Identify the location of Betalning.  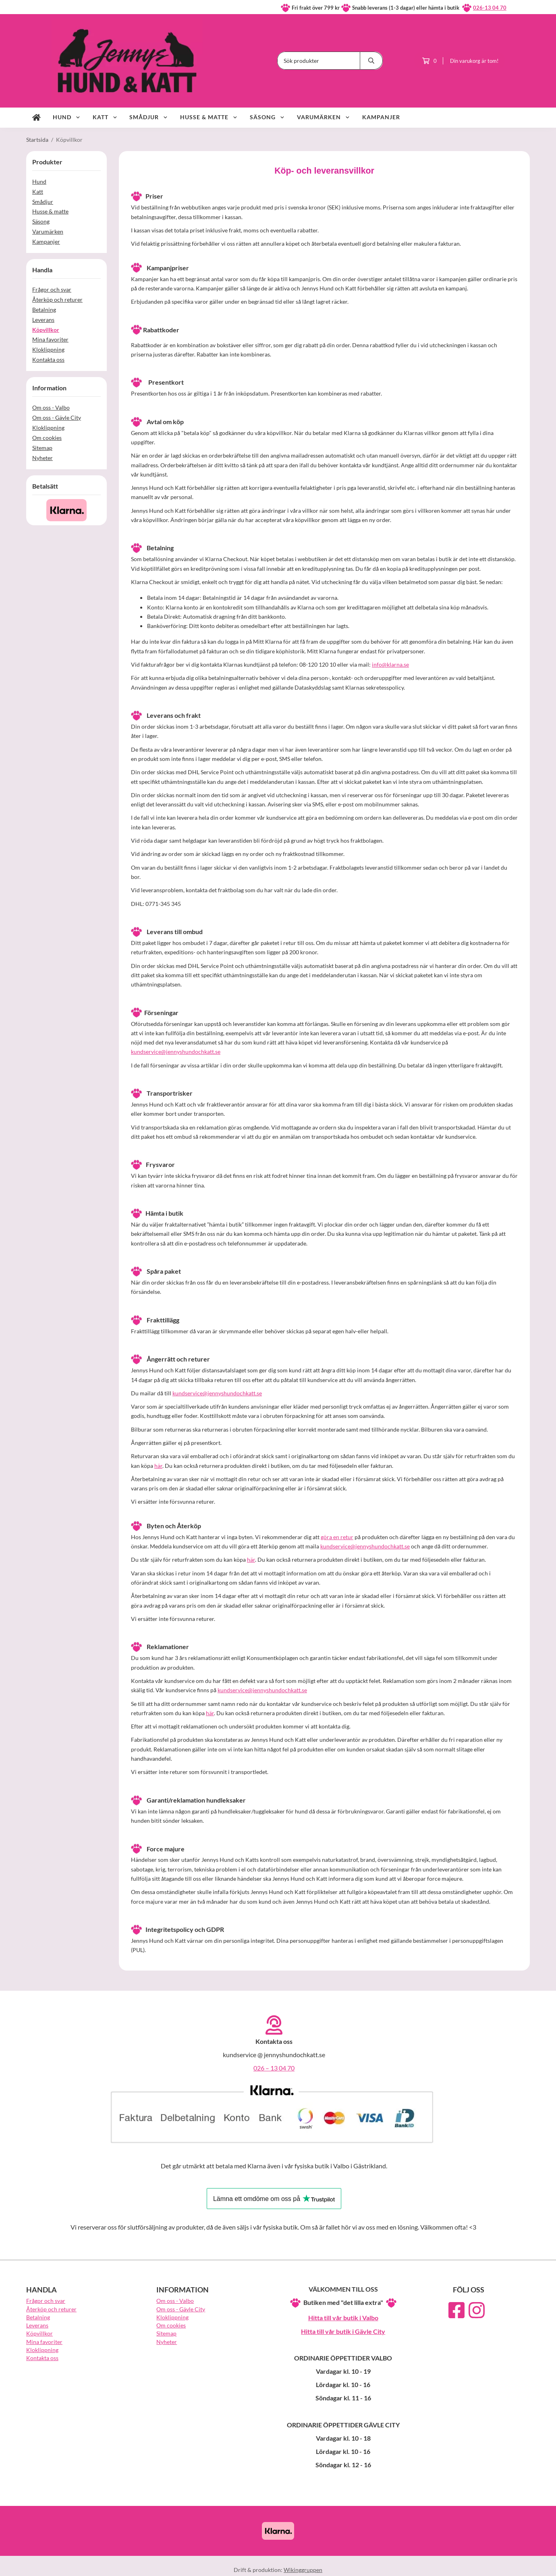
(44, 309).